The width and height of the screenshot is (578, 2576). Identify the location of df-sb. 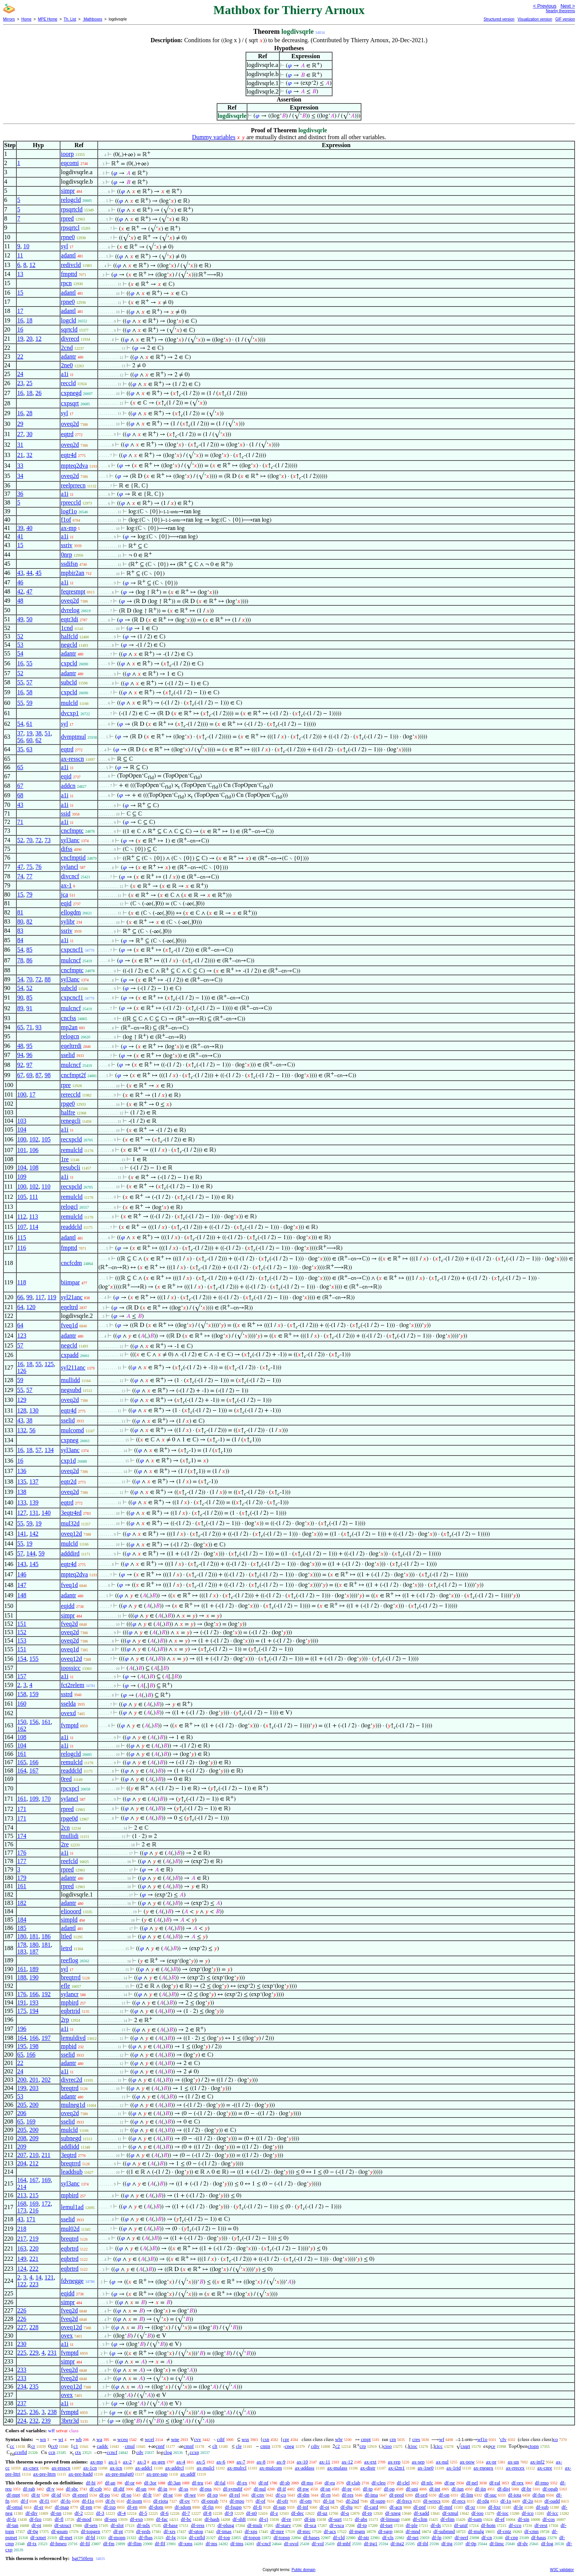
(285, 2483).